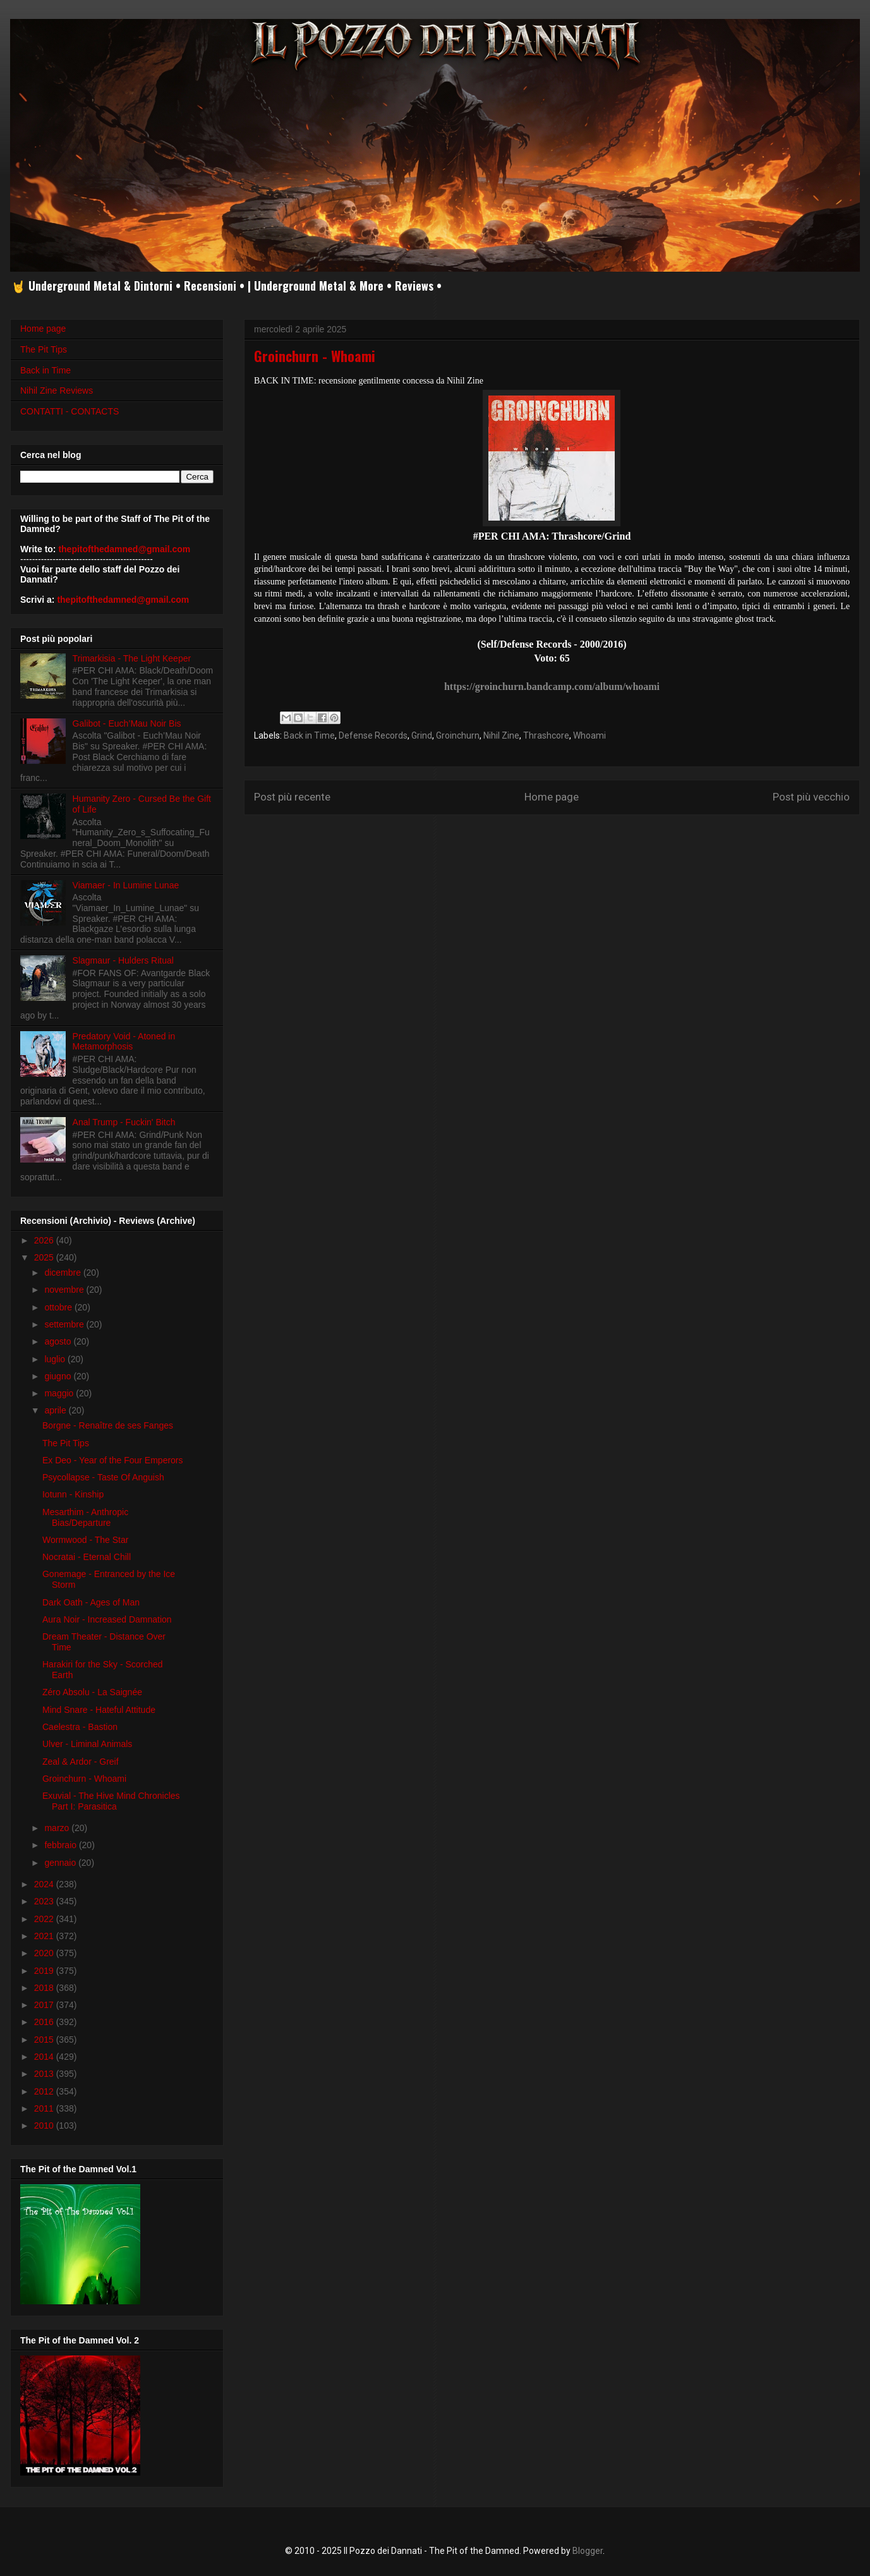 This screenshot has width=870, height=2576. What do you see at coordinates (107, 1619) in the screenshot?
I see `Aura Noir - Increased Damnation` at bounding box center [107, 1619].